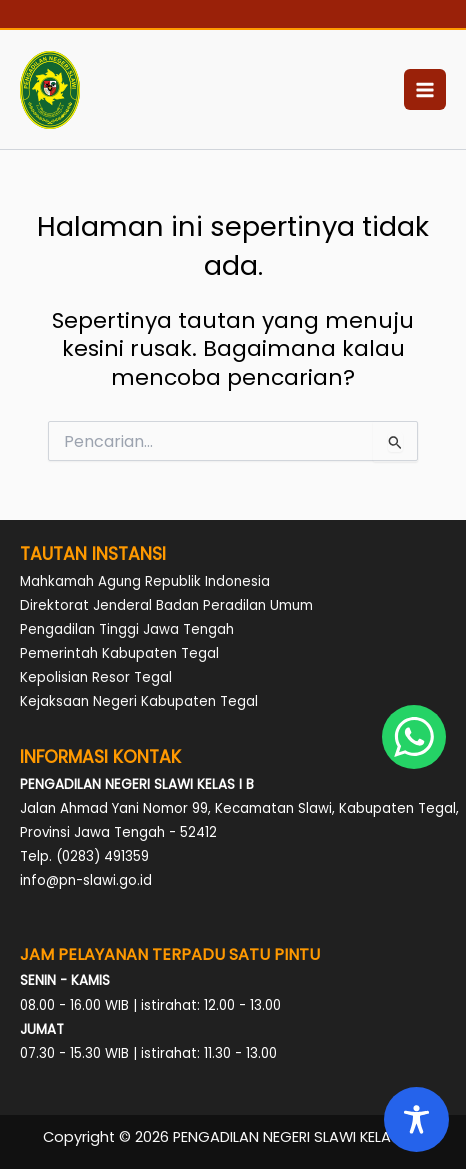 Image resolution: width=466 pixels, height=1169 pixels. What do you see at coordinates (145, 581) in the screenshot?
I see `Mahkamah Agung Republik Indonesia` at bounding box center [145, 581].